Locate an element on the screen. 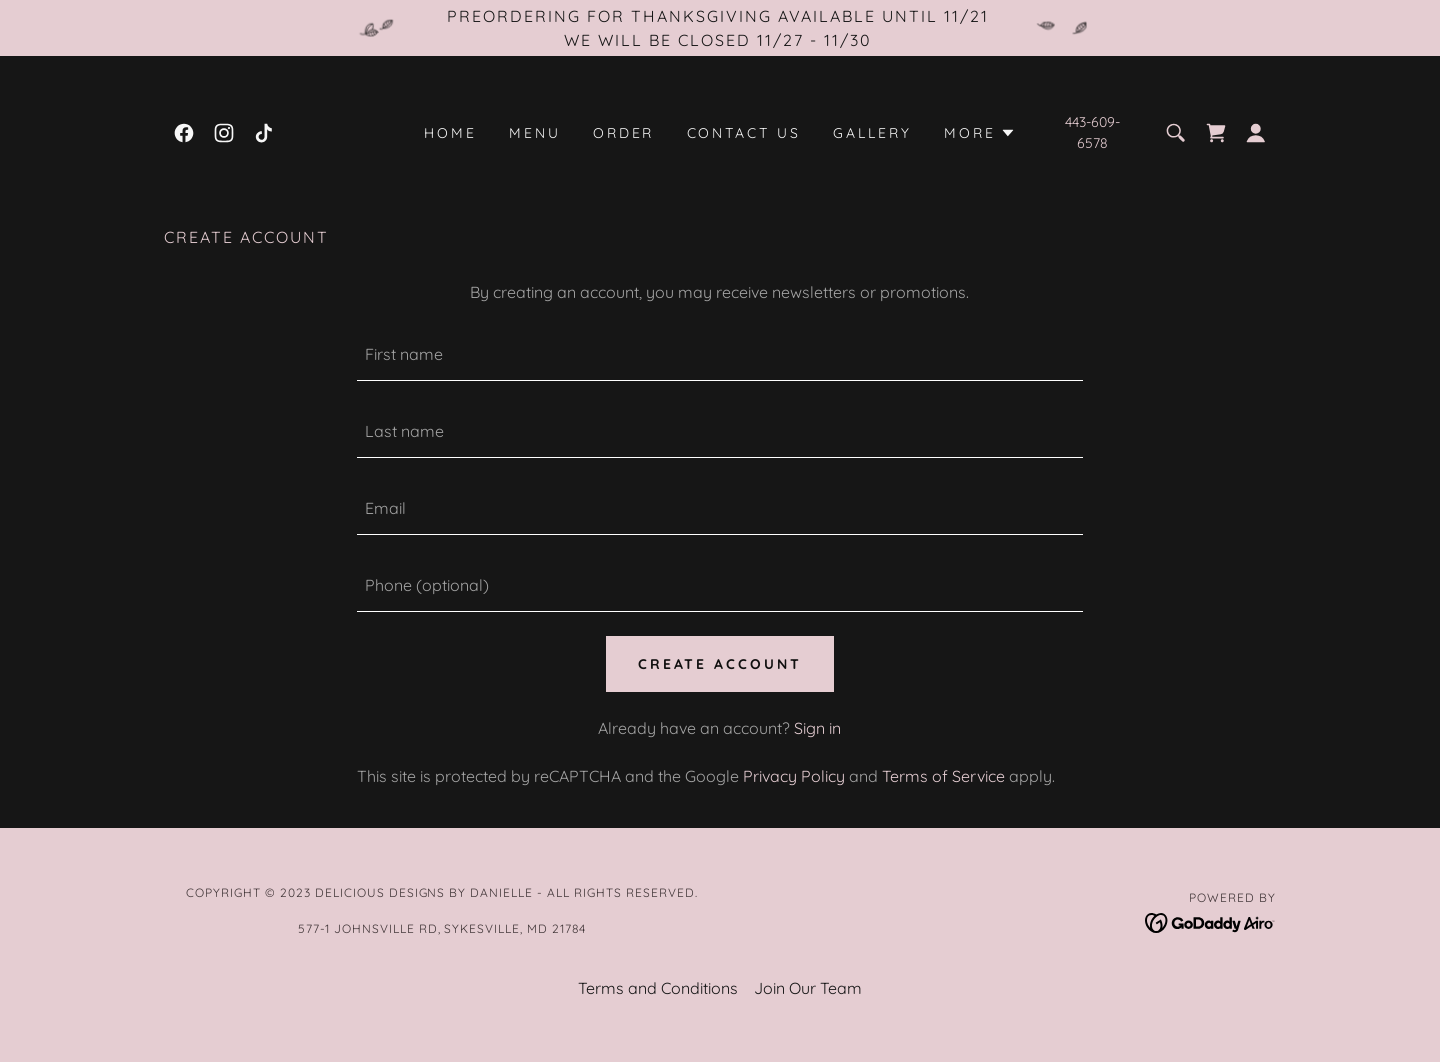  Sign in [link] is located at coordinates (817, 728).